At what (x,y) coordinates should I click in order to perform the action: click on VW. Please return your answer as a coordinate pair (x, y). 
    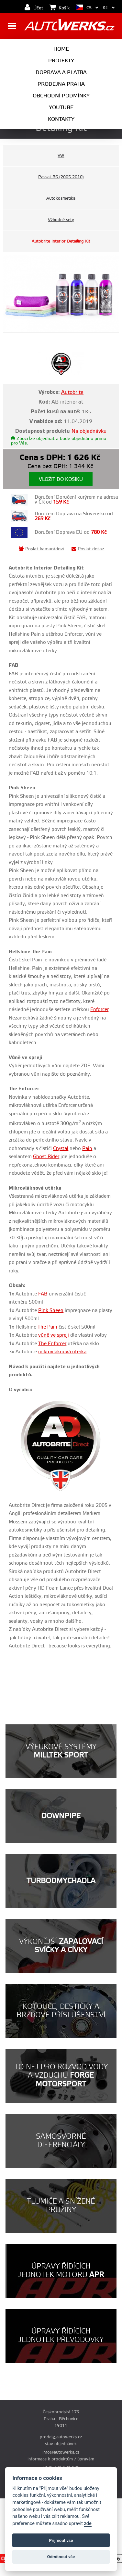
    Looking at the image, I should click on (61, 155).